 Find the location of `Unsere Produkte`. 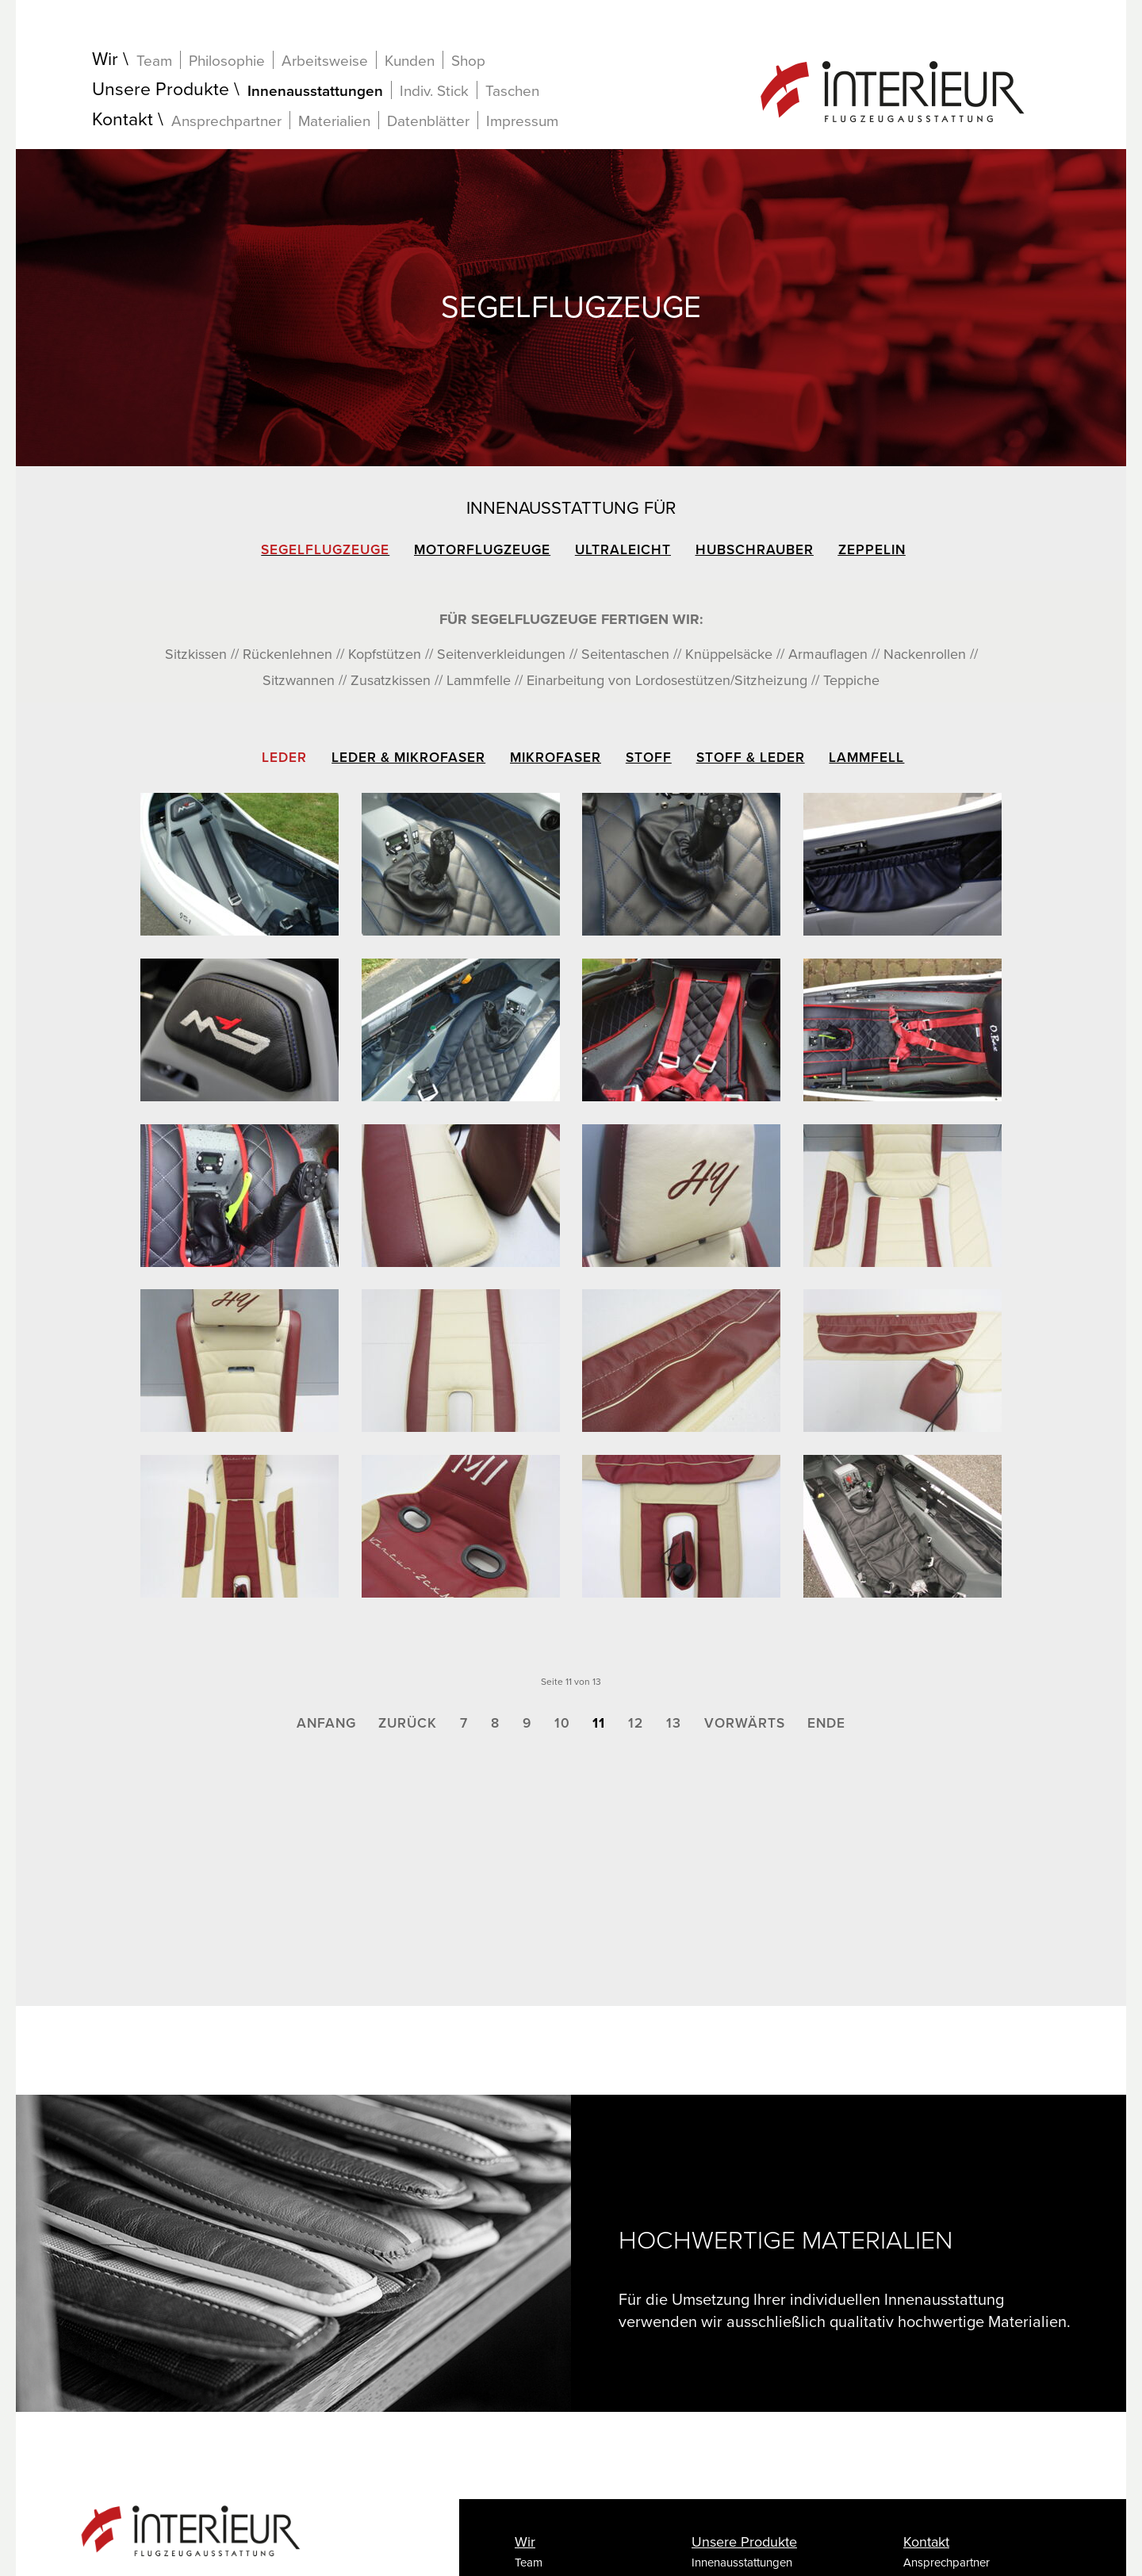

Unsere Produkte is located at coordinates (160, 90).